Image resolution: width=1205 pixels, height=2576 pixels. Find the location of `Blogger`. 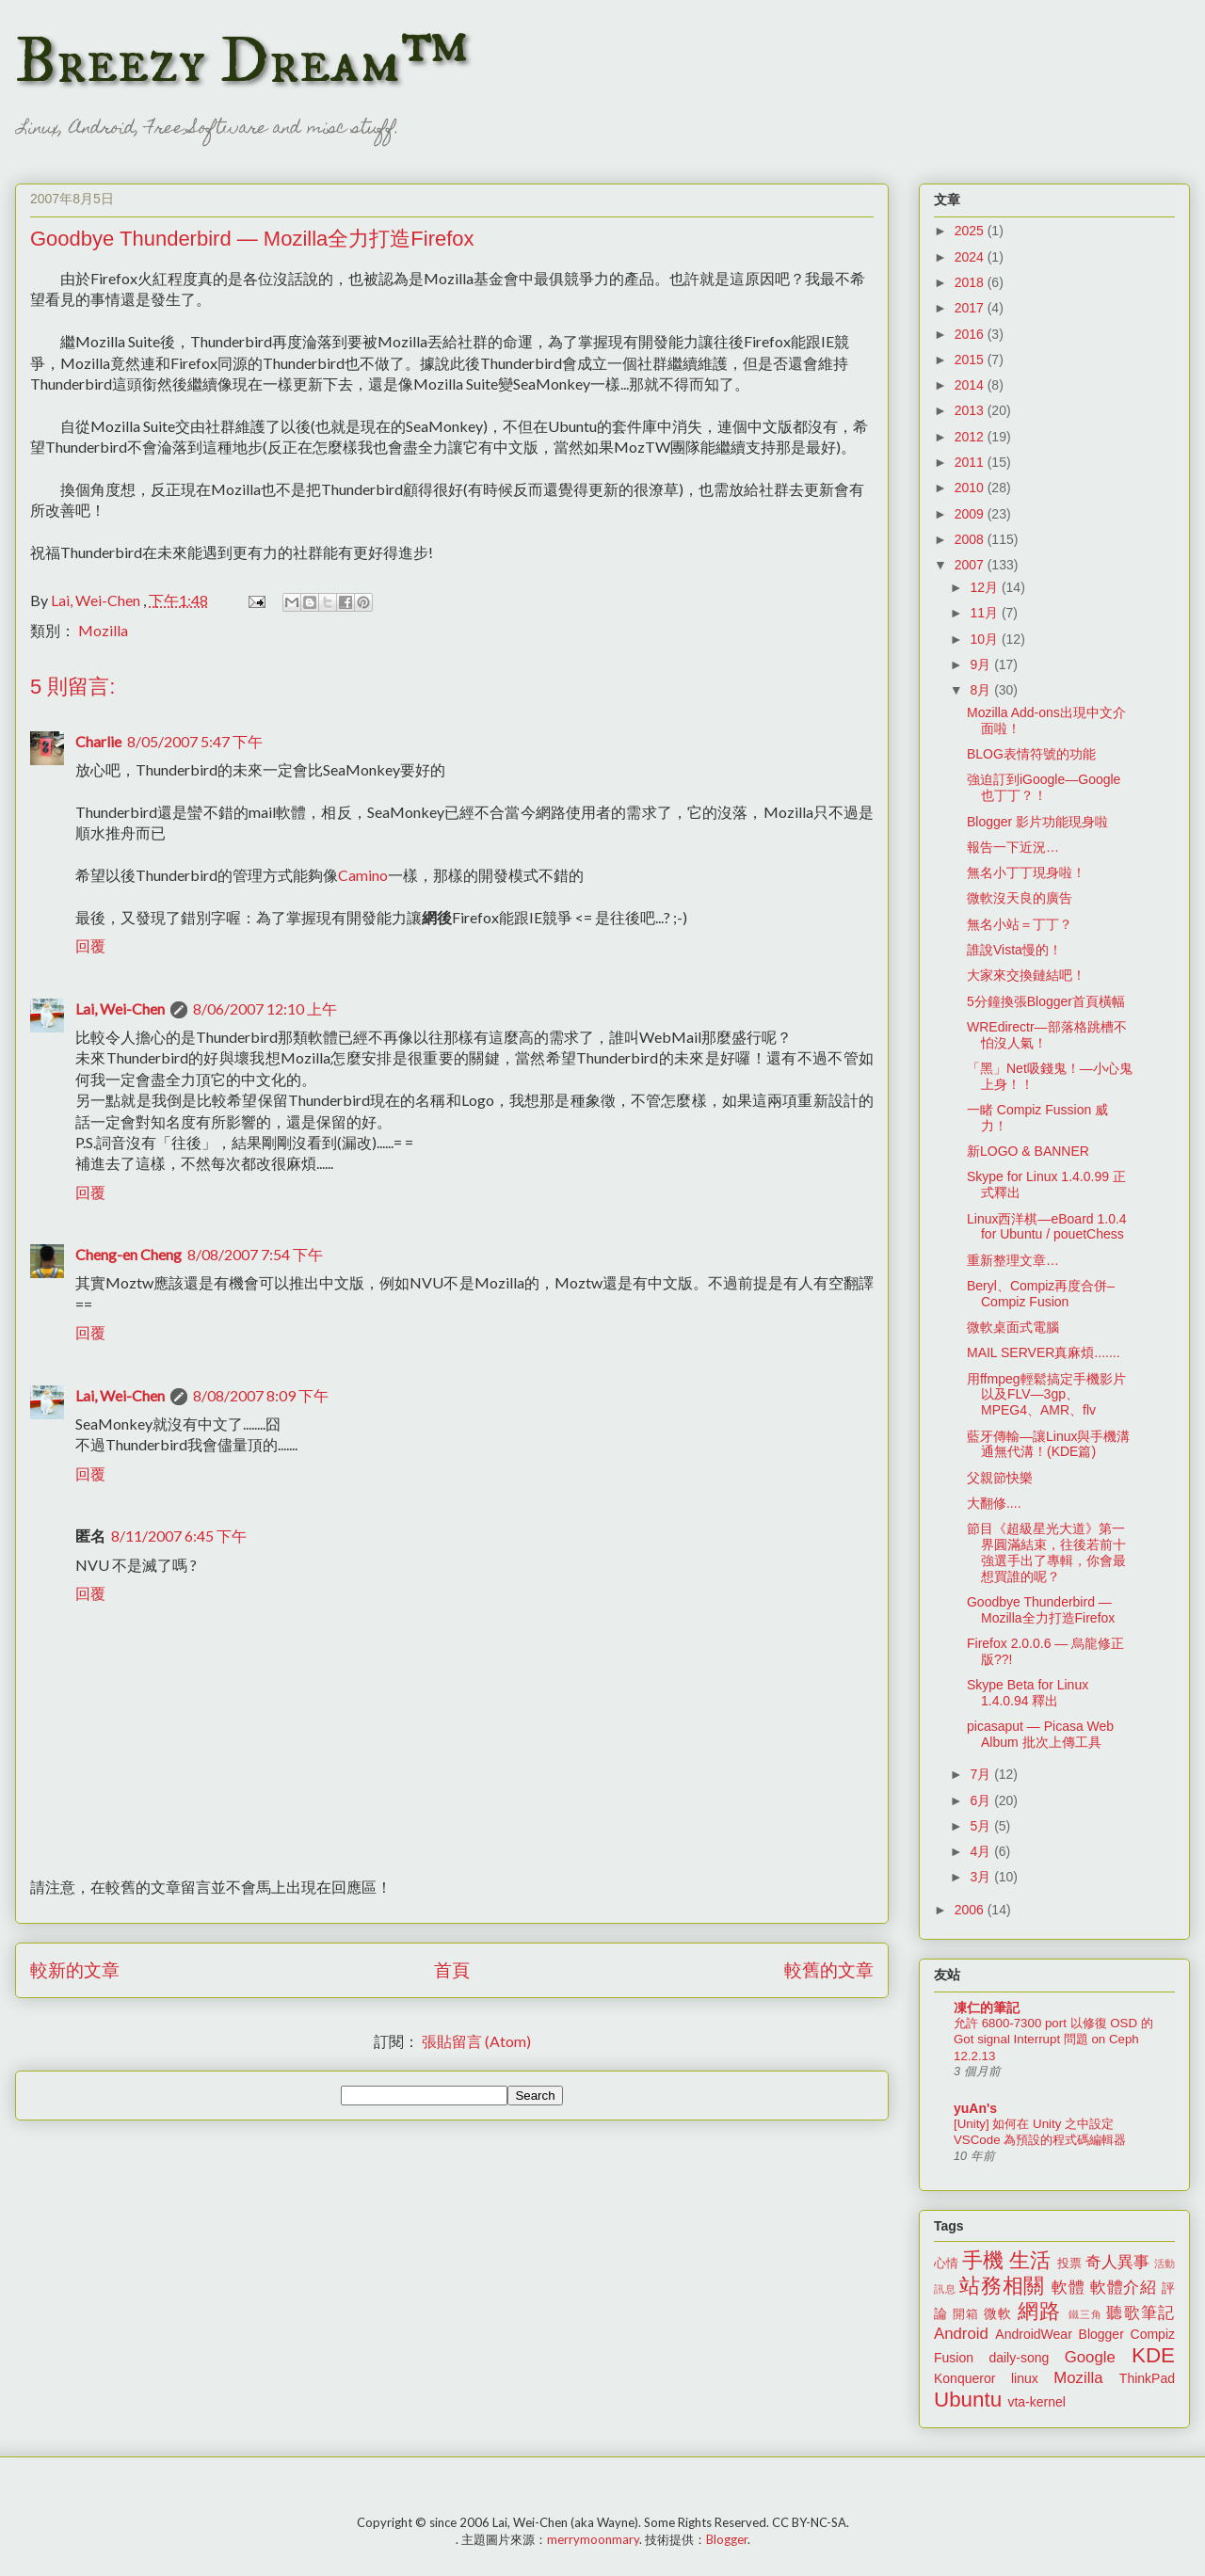

Blogger is located at coordinates (1101, 2334).